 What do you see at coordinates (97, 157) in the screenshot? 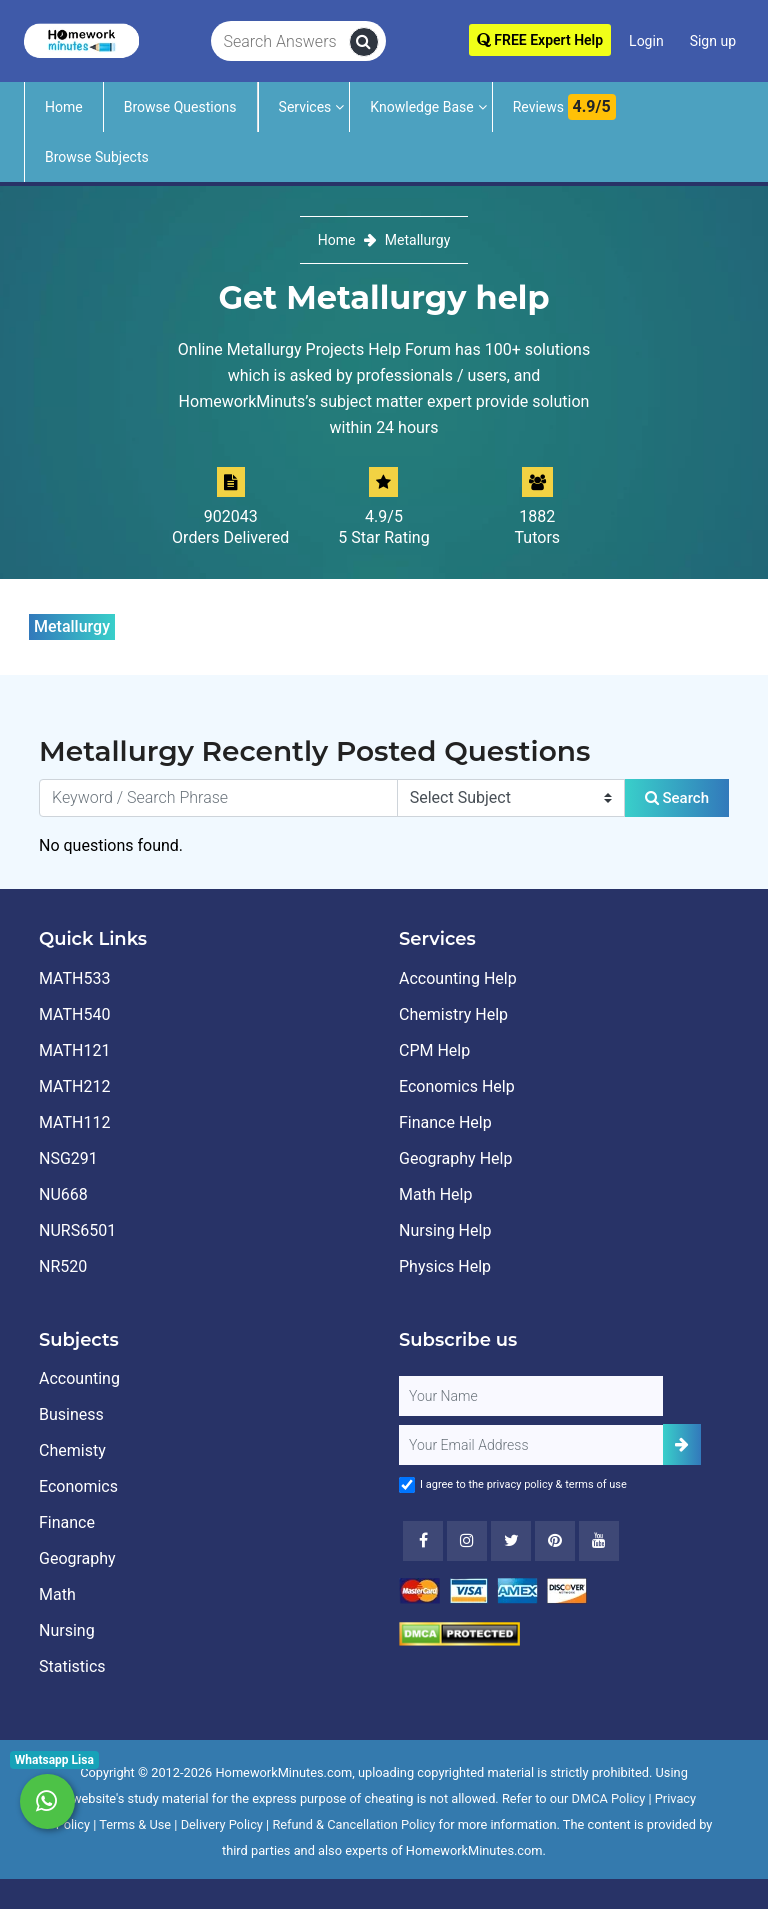
I see `Browse Subjects` at bounding box center [97, 157].